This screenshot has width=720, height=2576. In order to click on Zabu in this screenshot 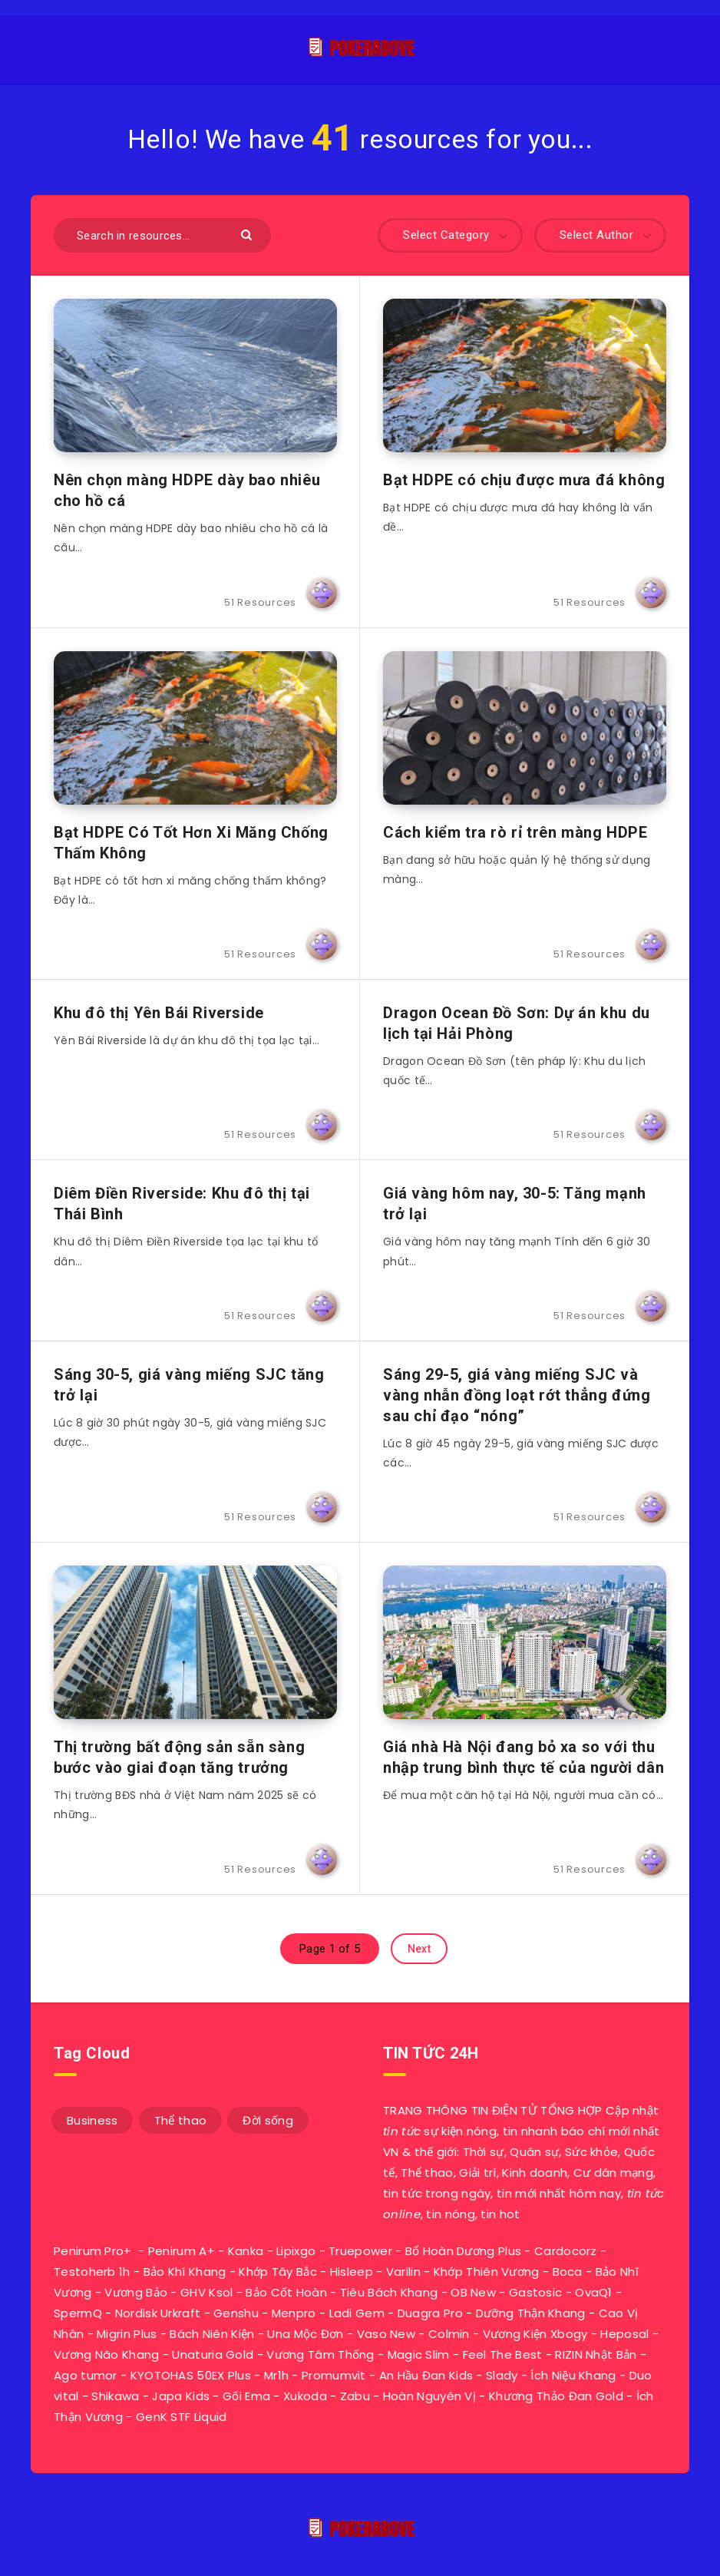, I will do `click(355, 2396)`.